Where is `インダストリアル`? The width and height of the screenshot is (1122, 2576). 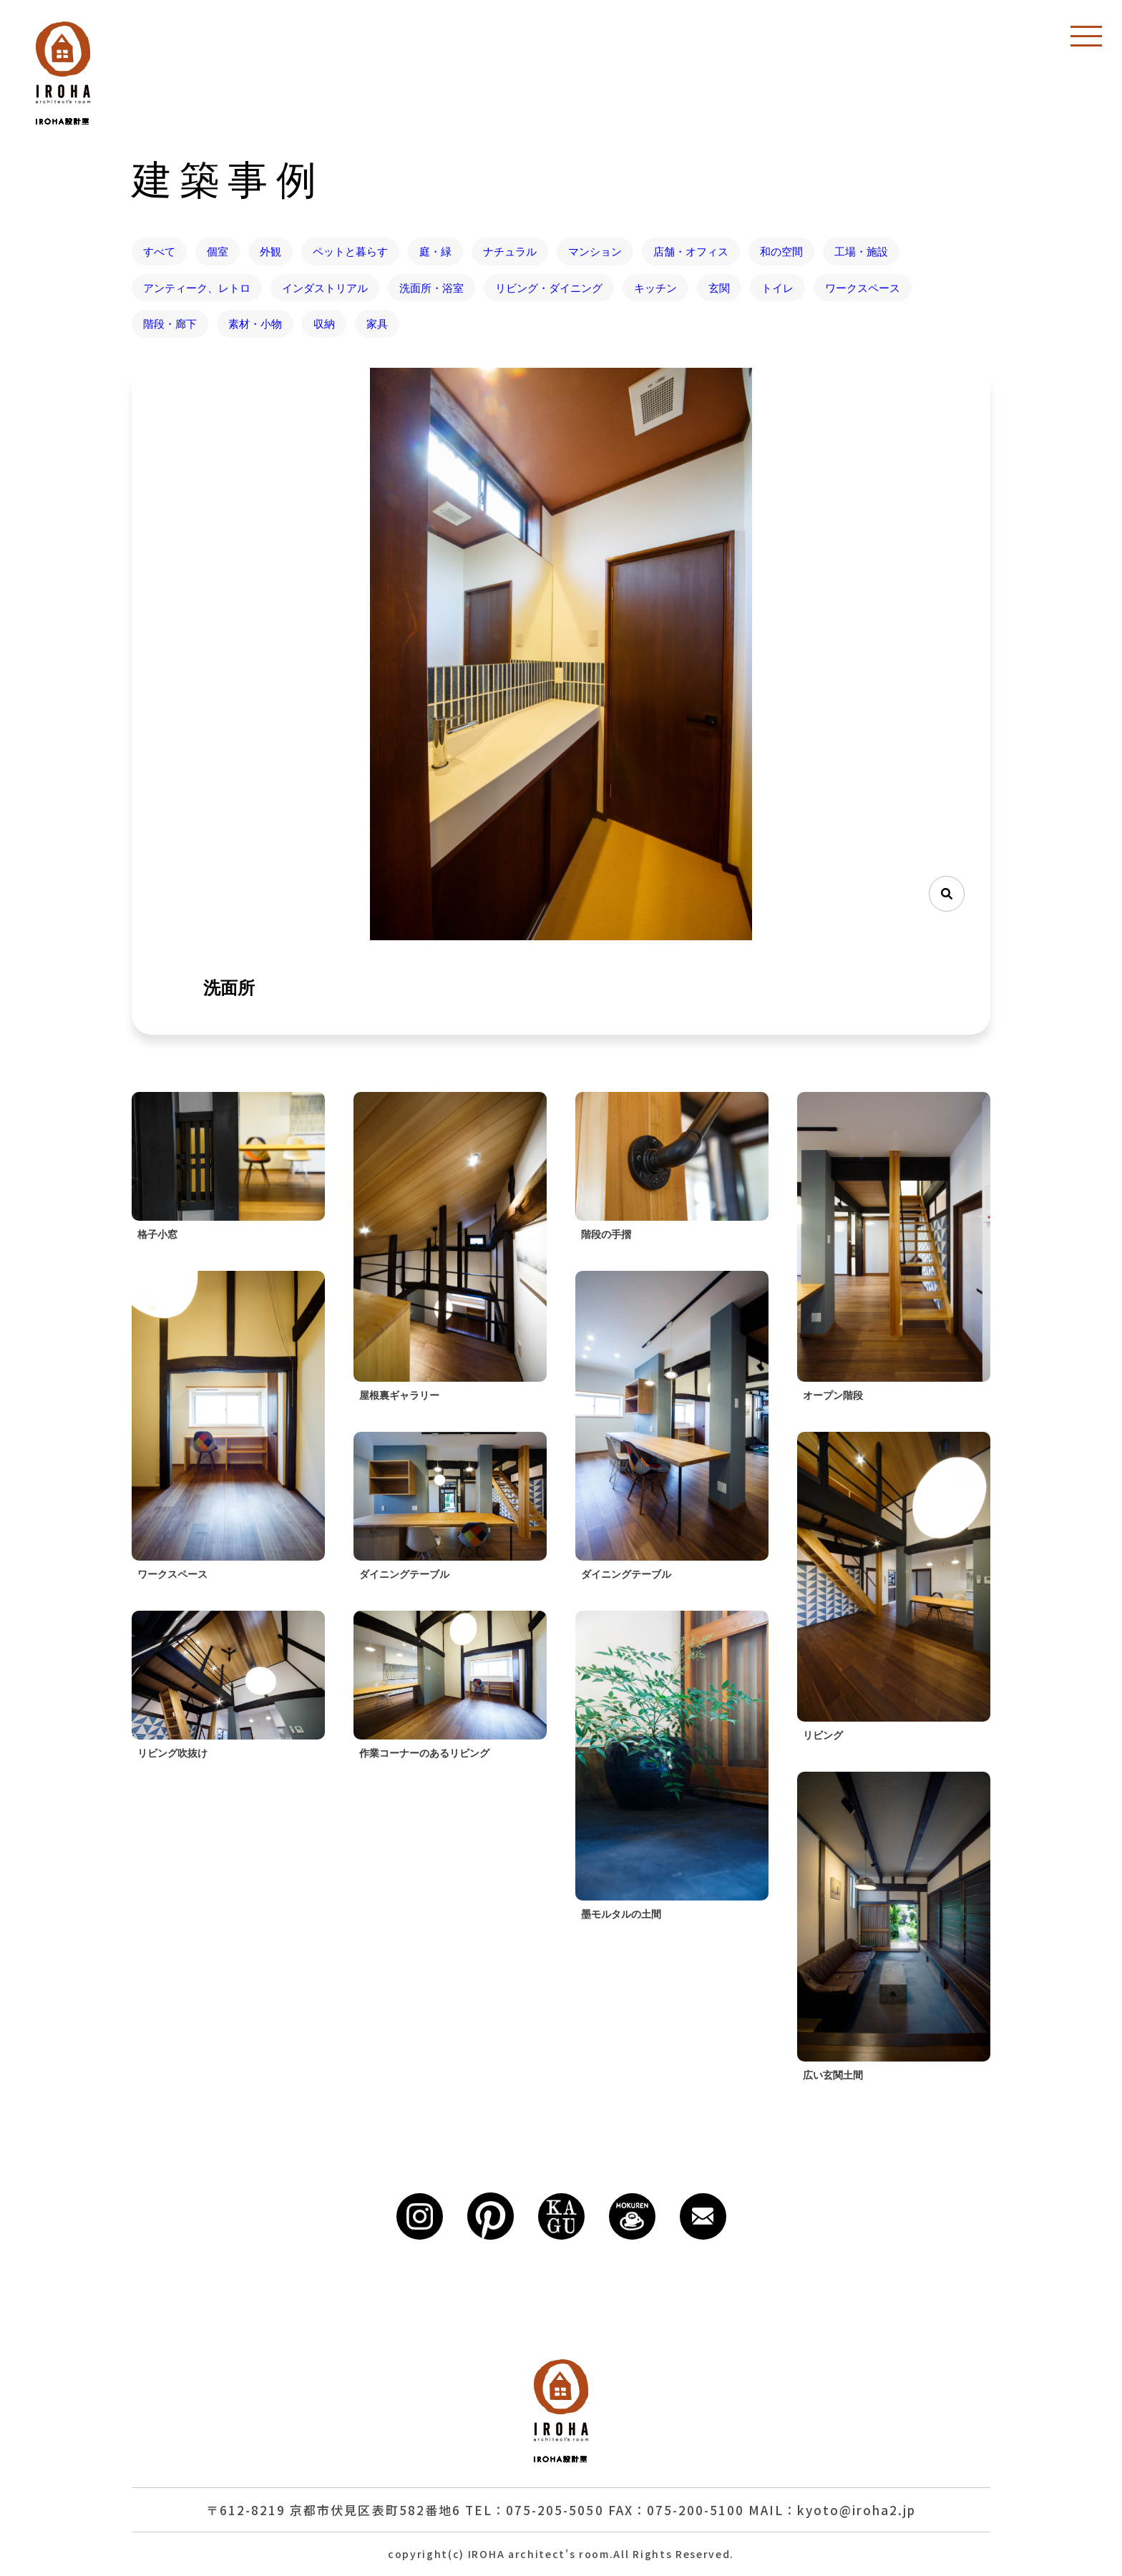 インダストリアル is located at coordinates (325, 287).